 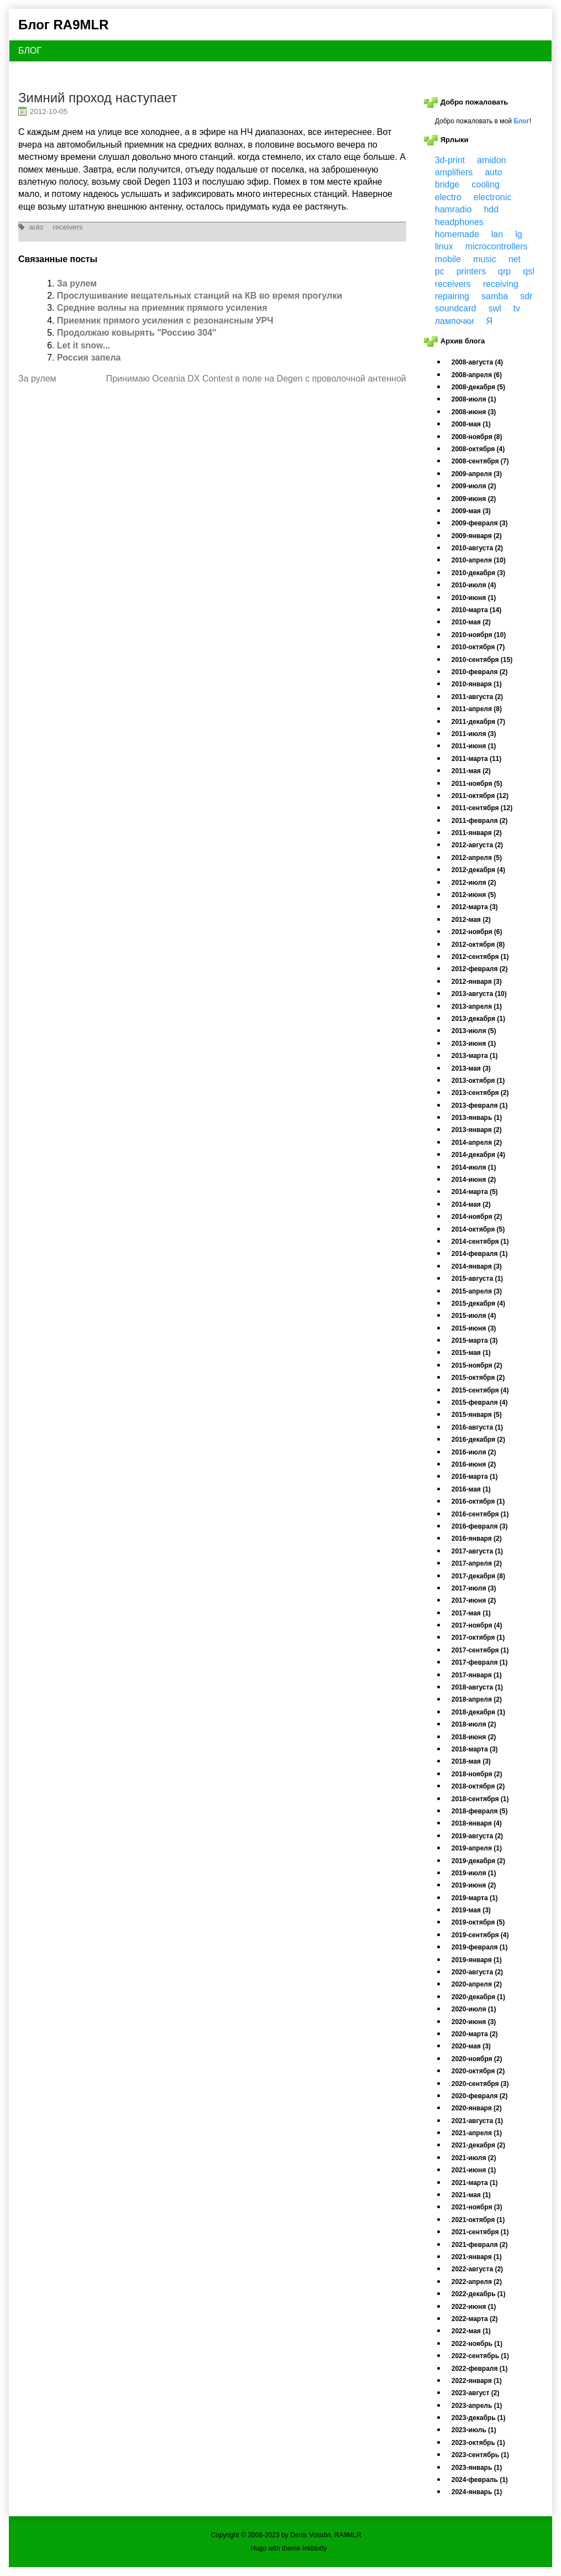 I want to click on 2012-марта (3), so click(x=475, y=907).